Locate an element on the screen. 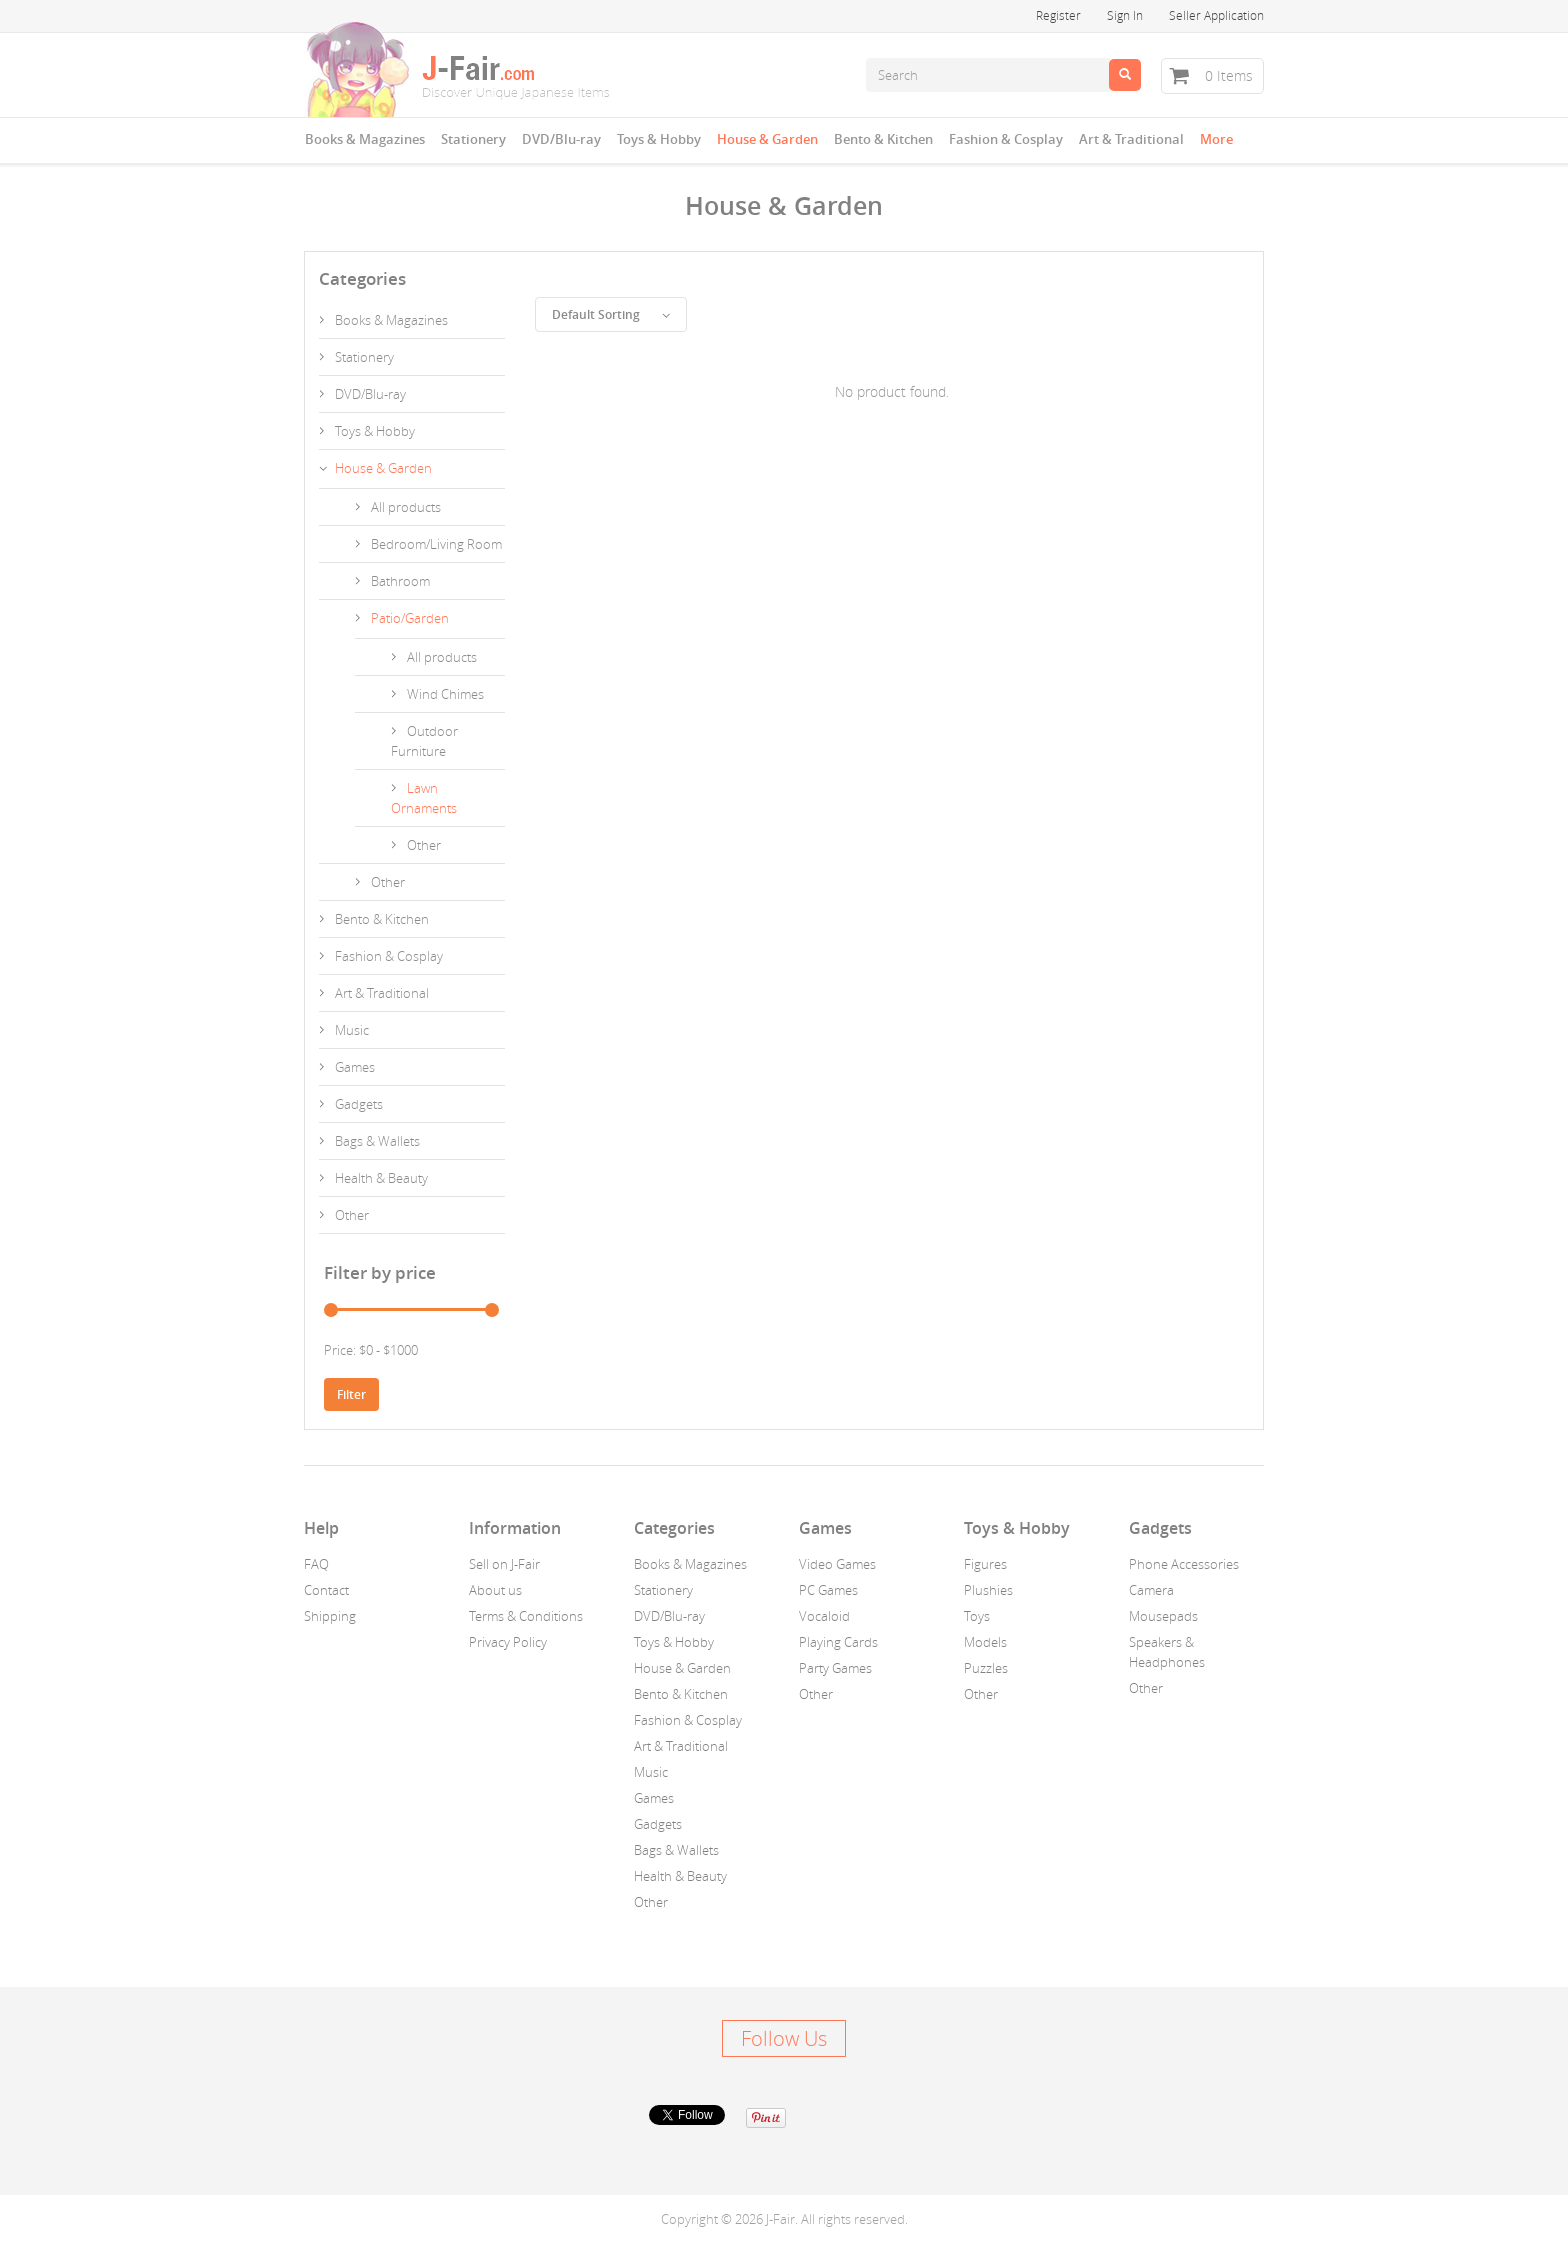 The image size is (1568, 2244). DVD/Blu-ray is located at coordinates (561, 139).